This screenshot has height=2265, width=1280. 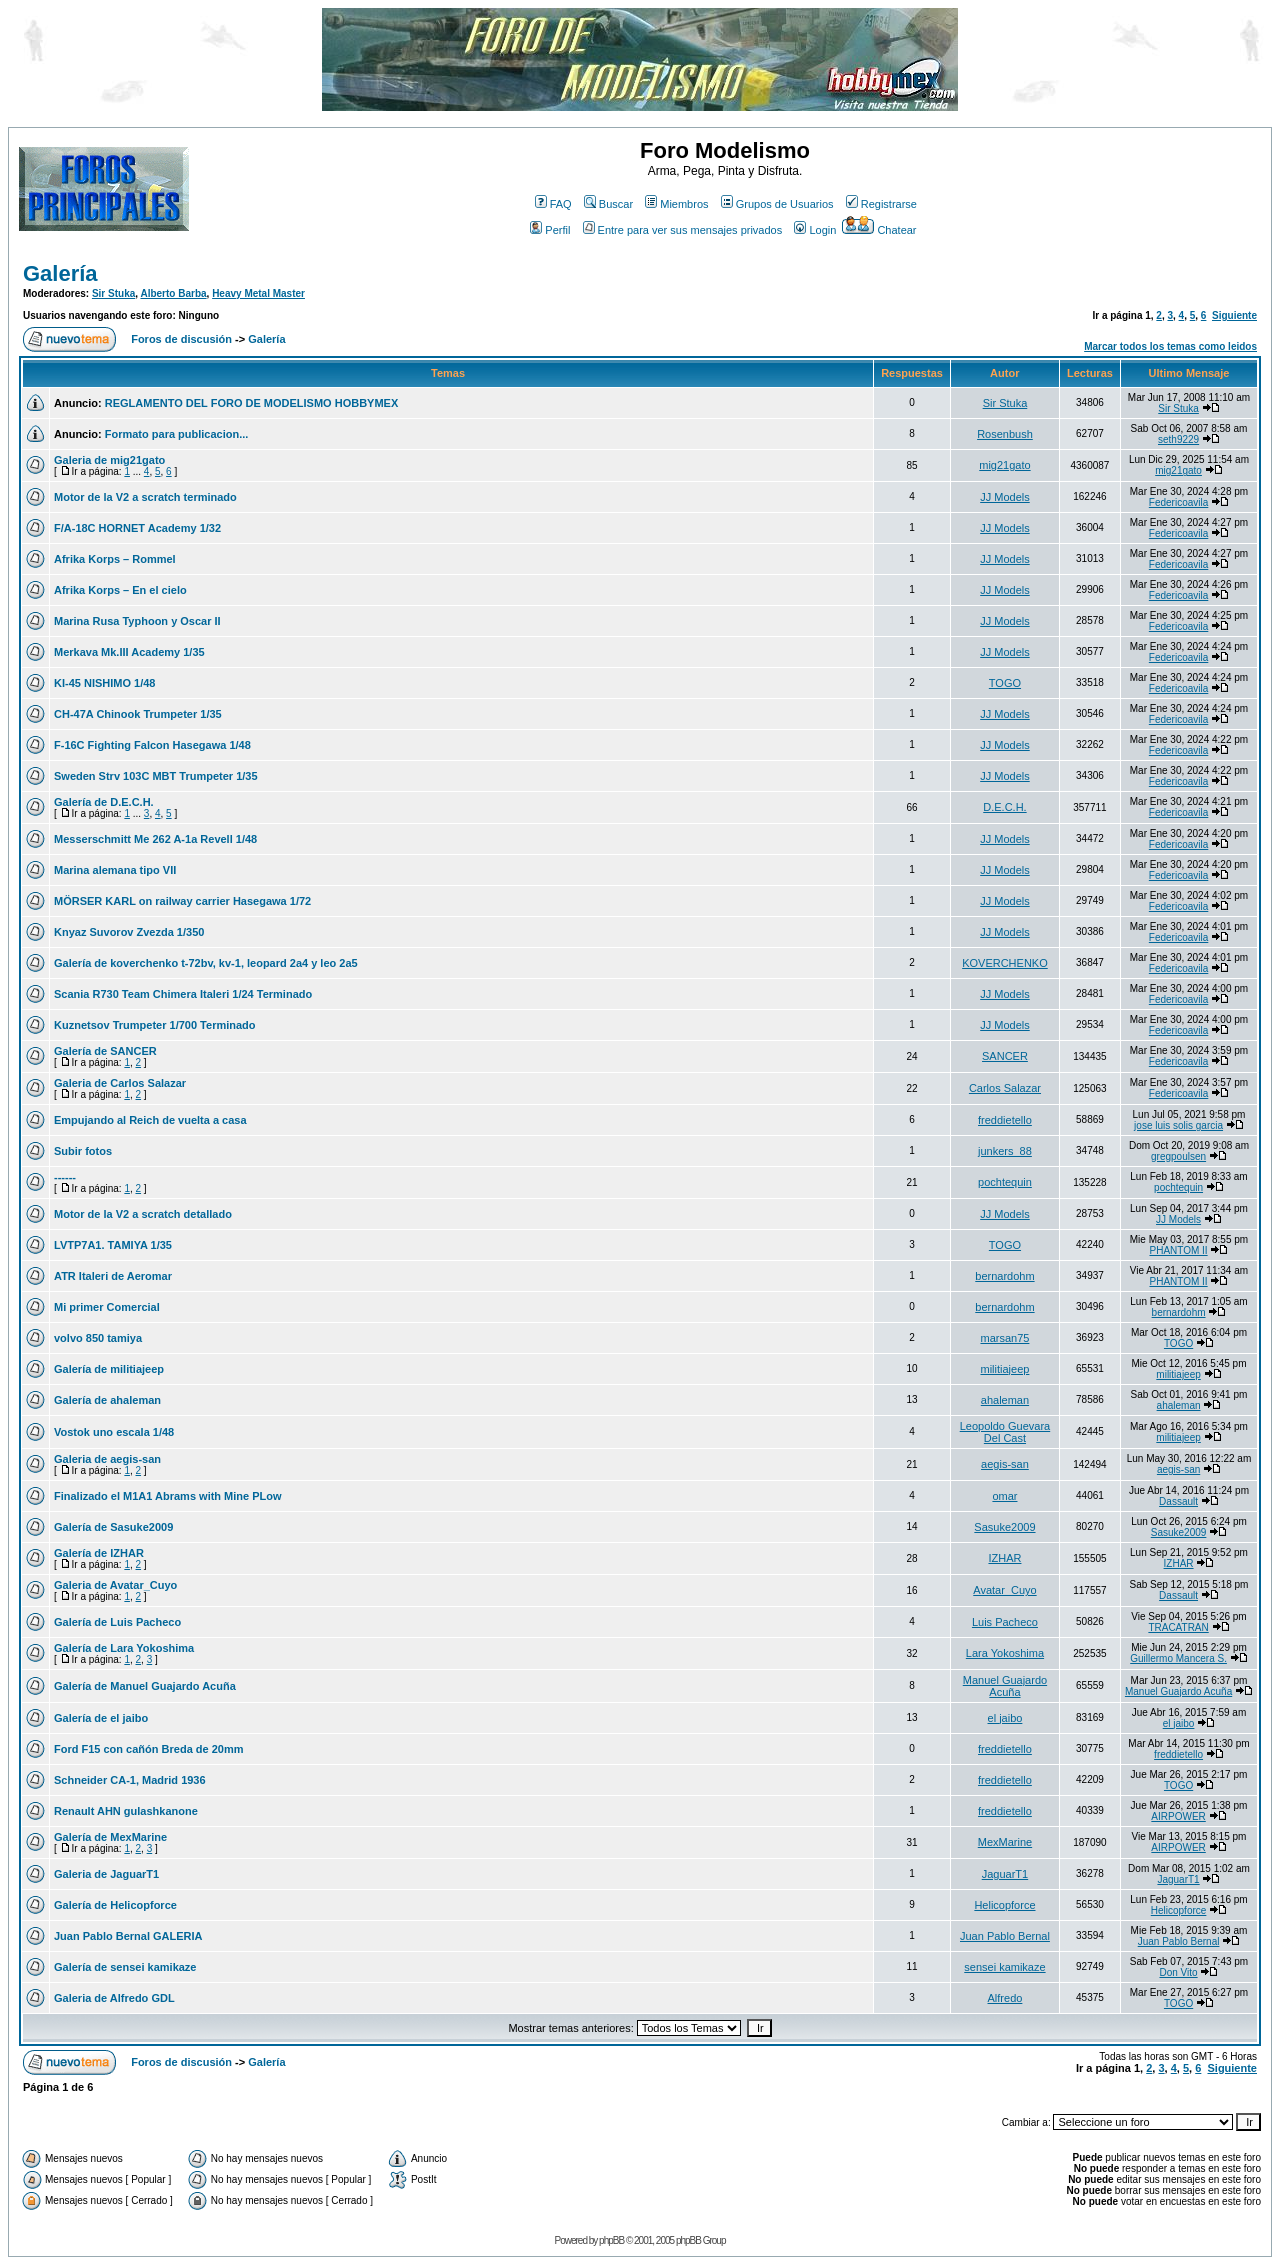 I want to click on mig21gato, so click(x=1004, y=465).